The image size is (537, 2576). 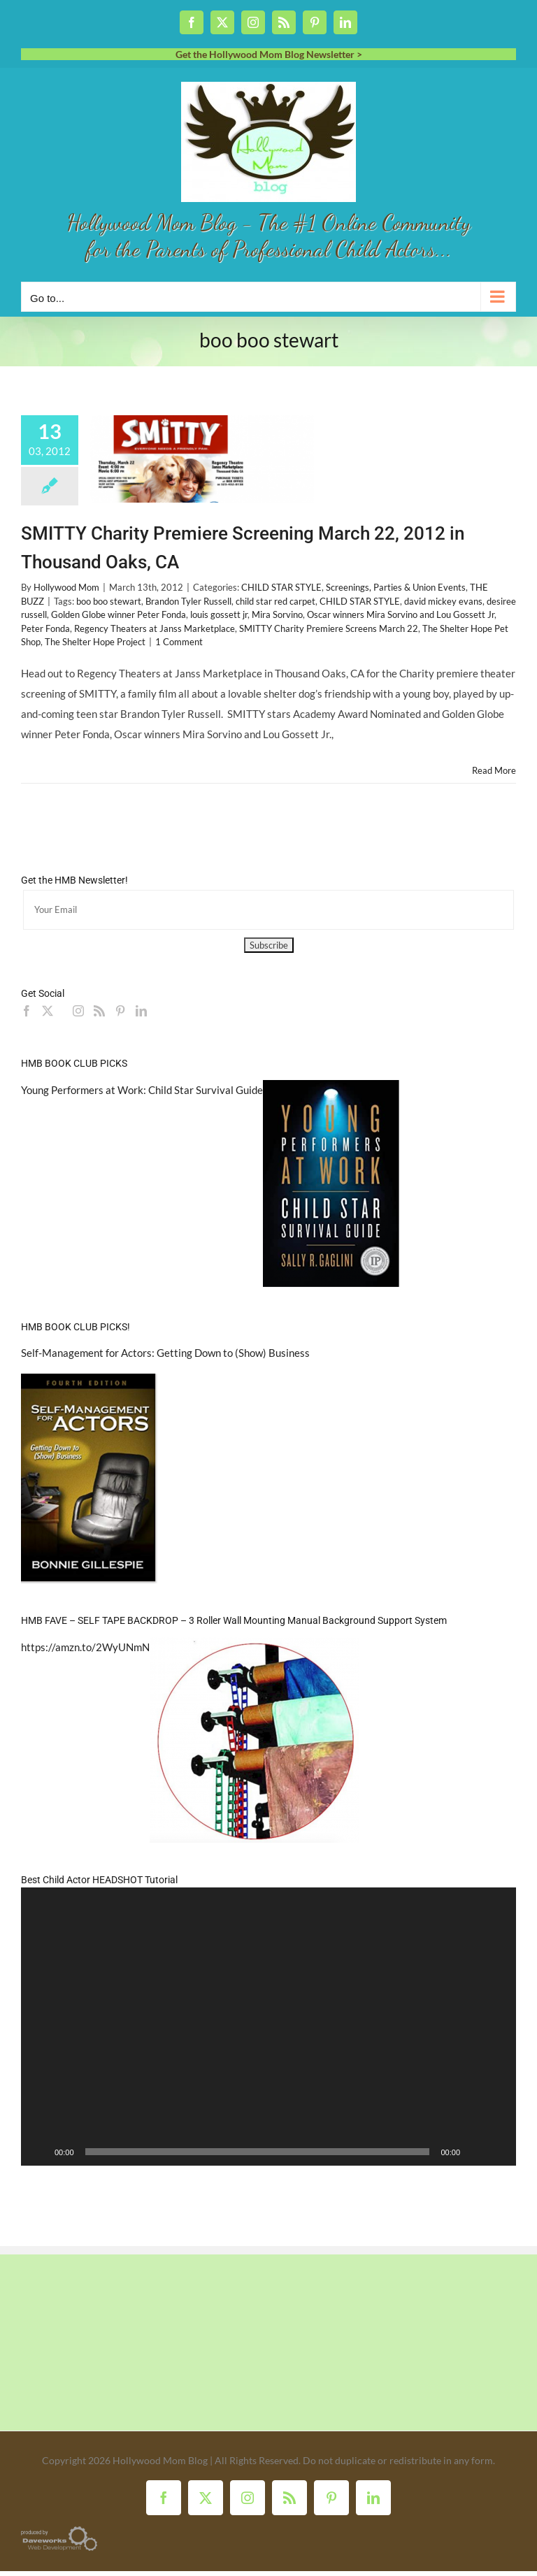 I want to click on [Mute], so click(x=475, y=2152).